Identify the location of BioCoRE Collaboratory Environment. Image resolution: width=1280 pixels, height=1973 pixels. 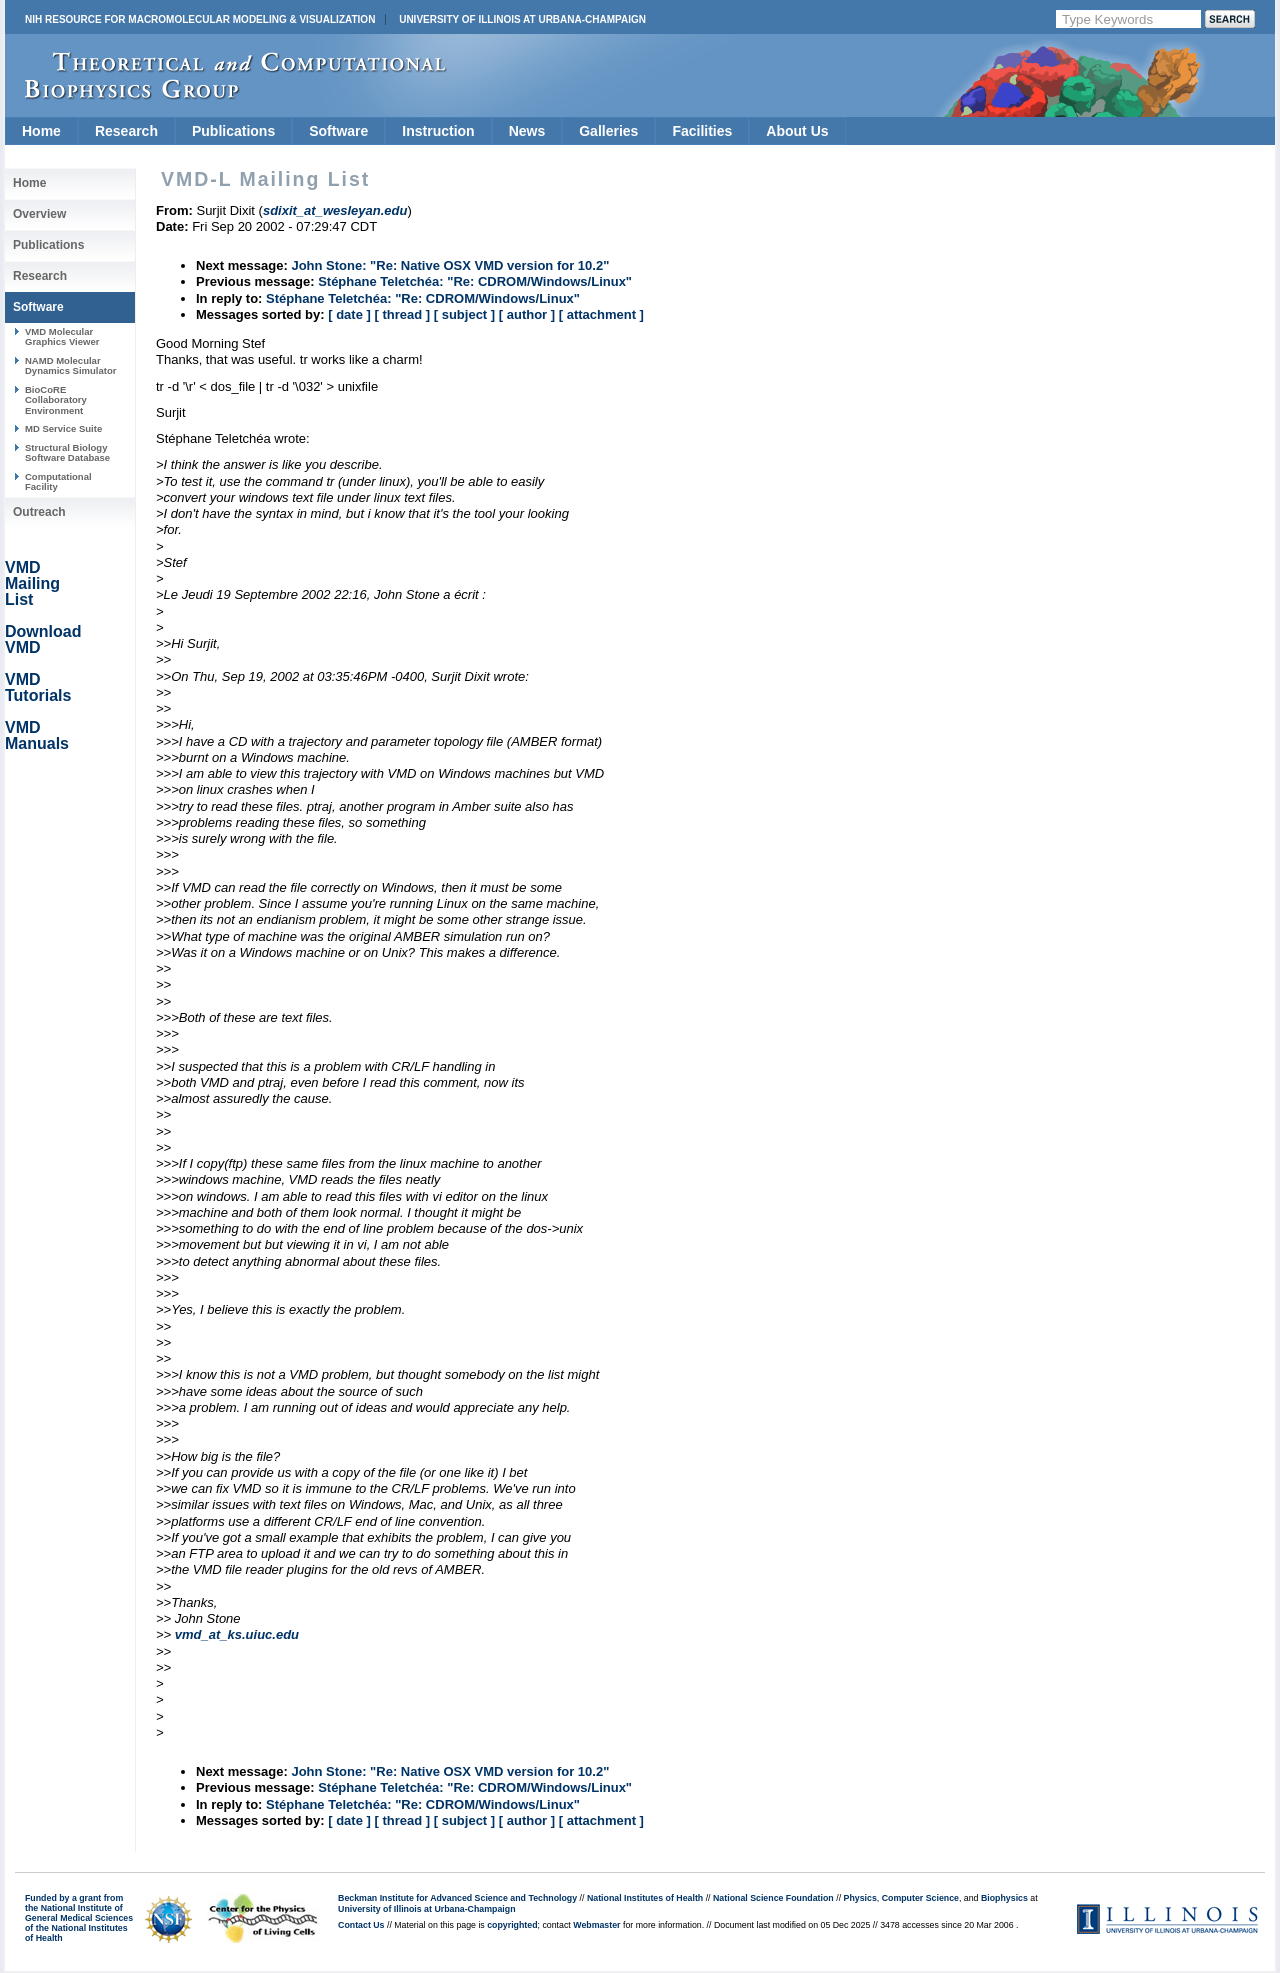
(56, 400).